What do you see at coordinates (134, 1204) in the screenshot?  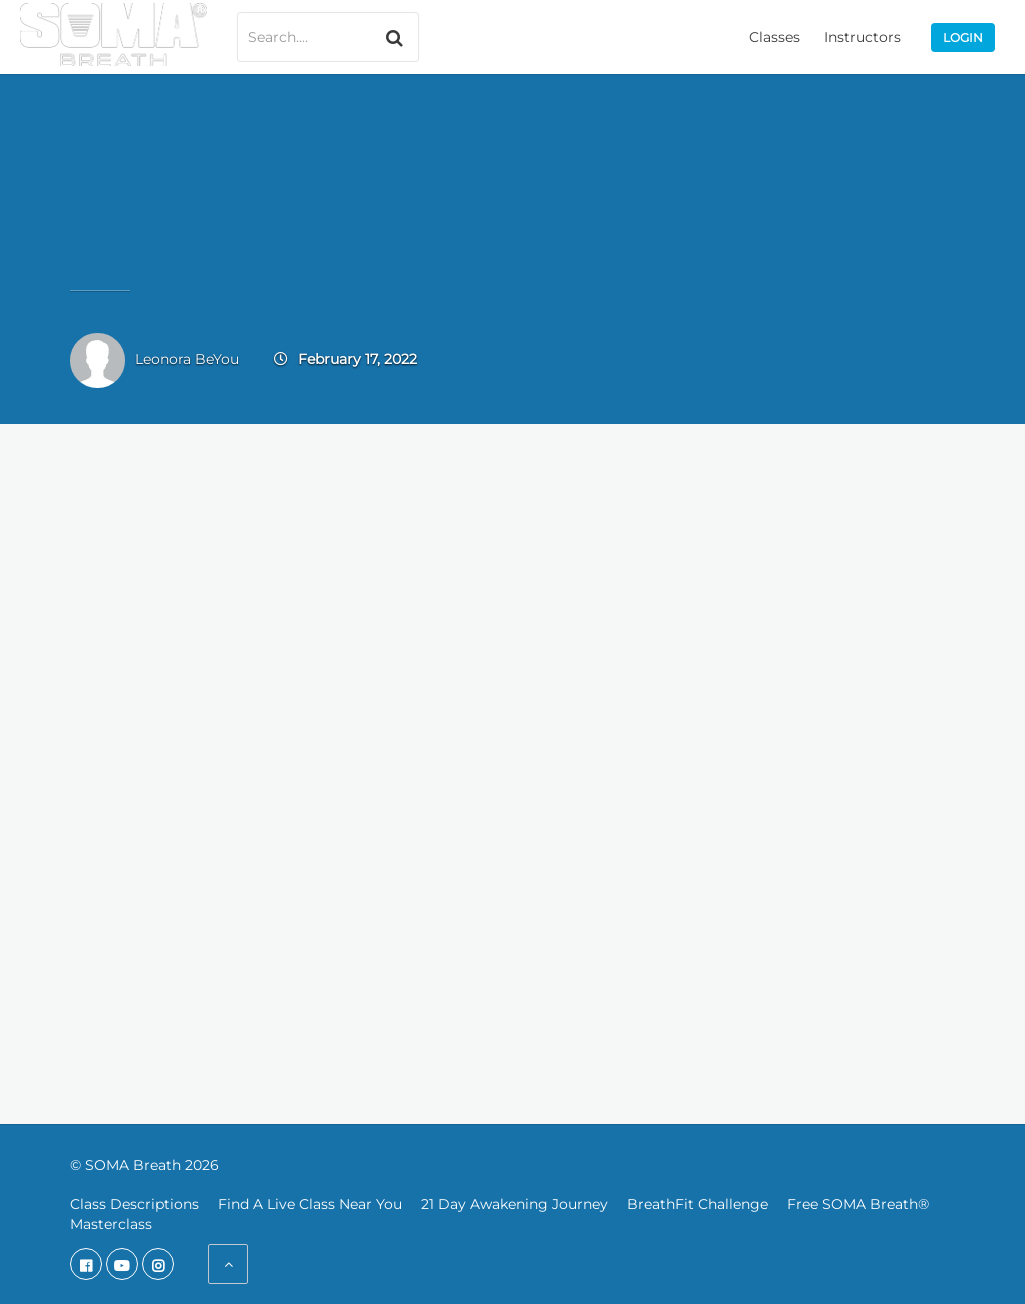 I see `Class Descriptions` at bounding box center [134, 1204].